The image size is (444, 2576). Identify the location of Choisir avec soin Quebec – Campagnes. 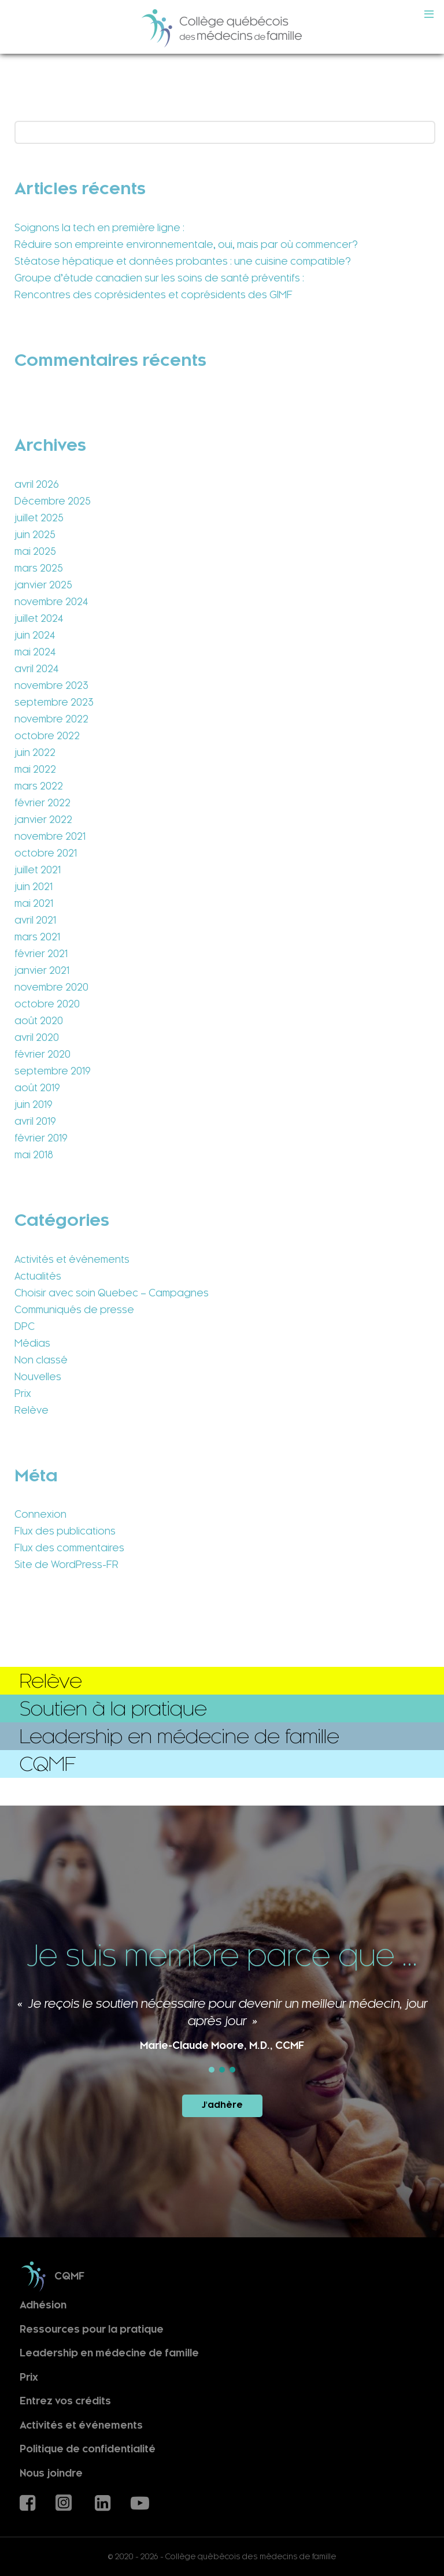
(111, 1293).